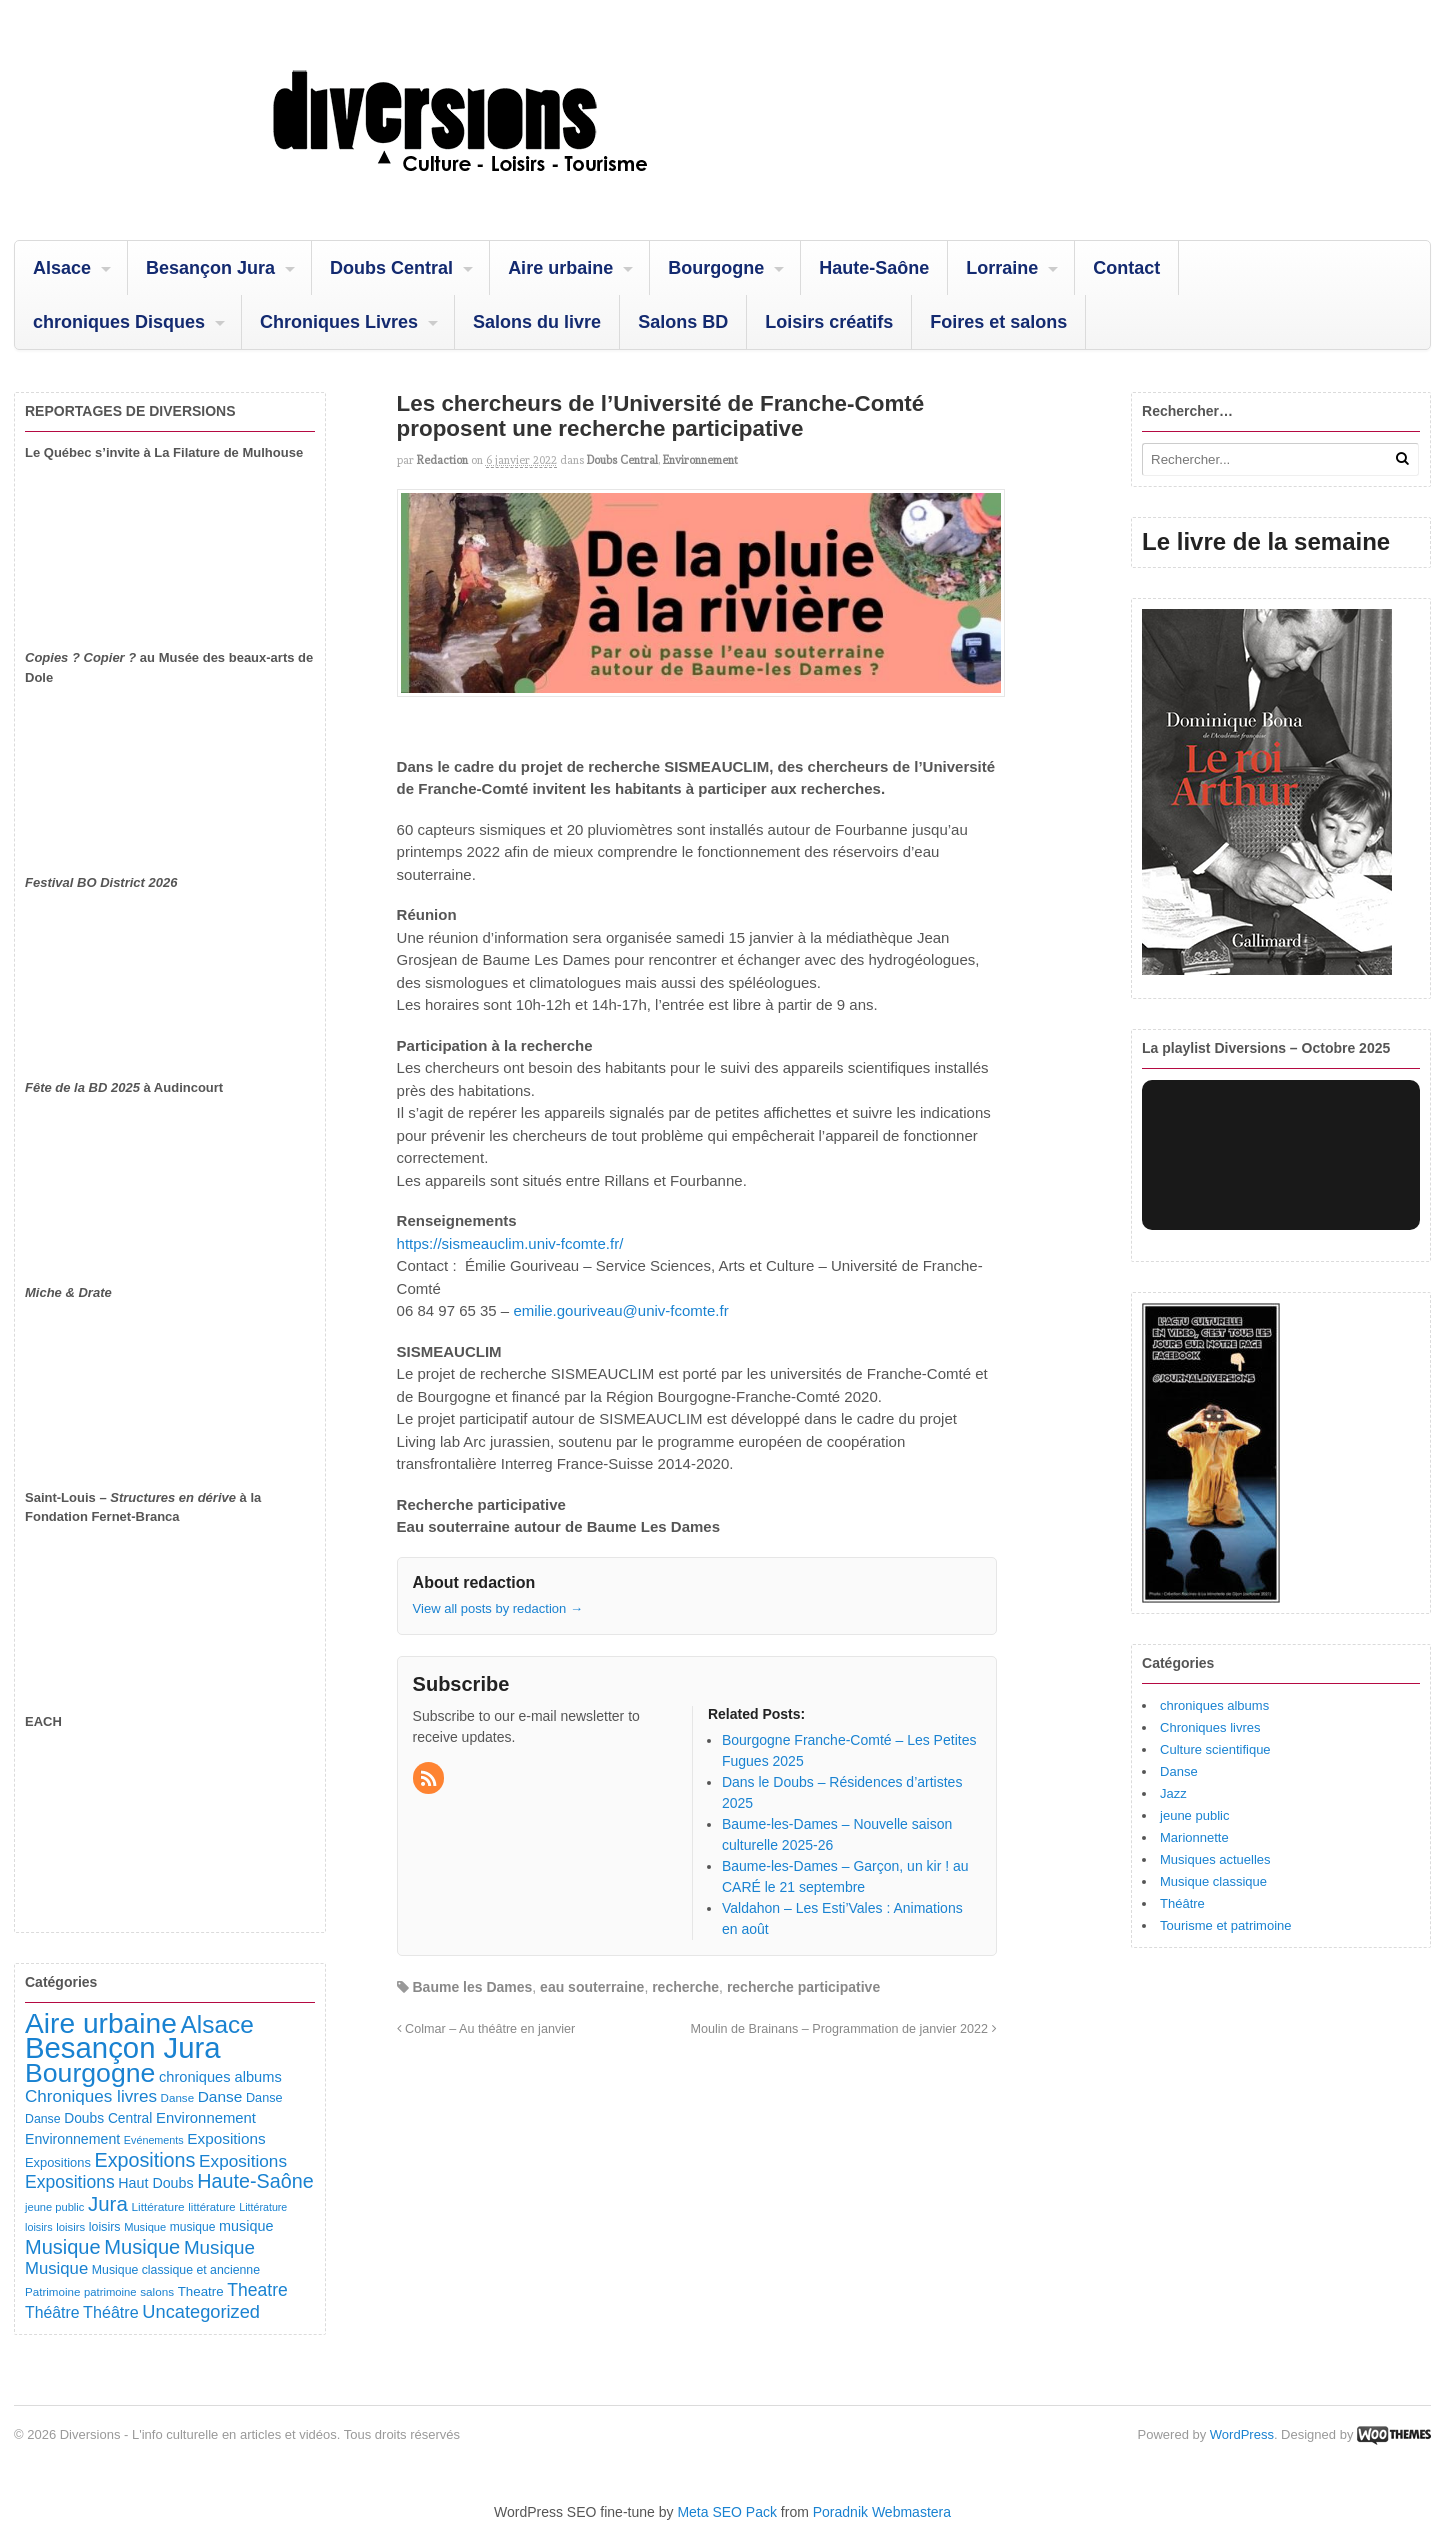 The image size is (1445, 2523). I want to click on Expositions [Expositions (431 éléments)], so click(144, 2160).